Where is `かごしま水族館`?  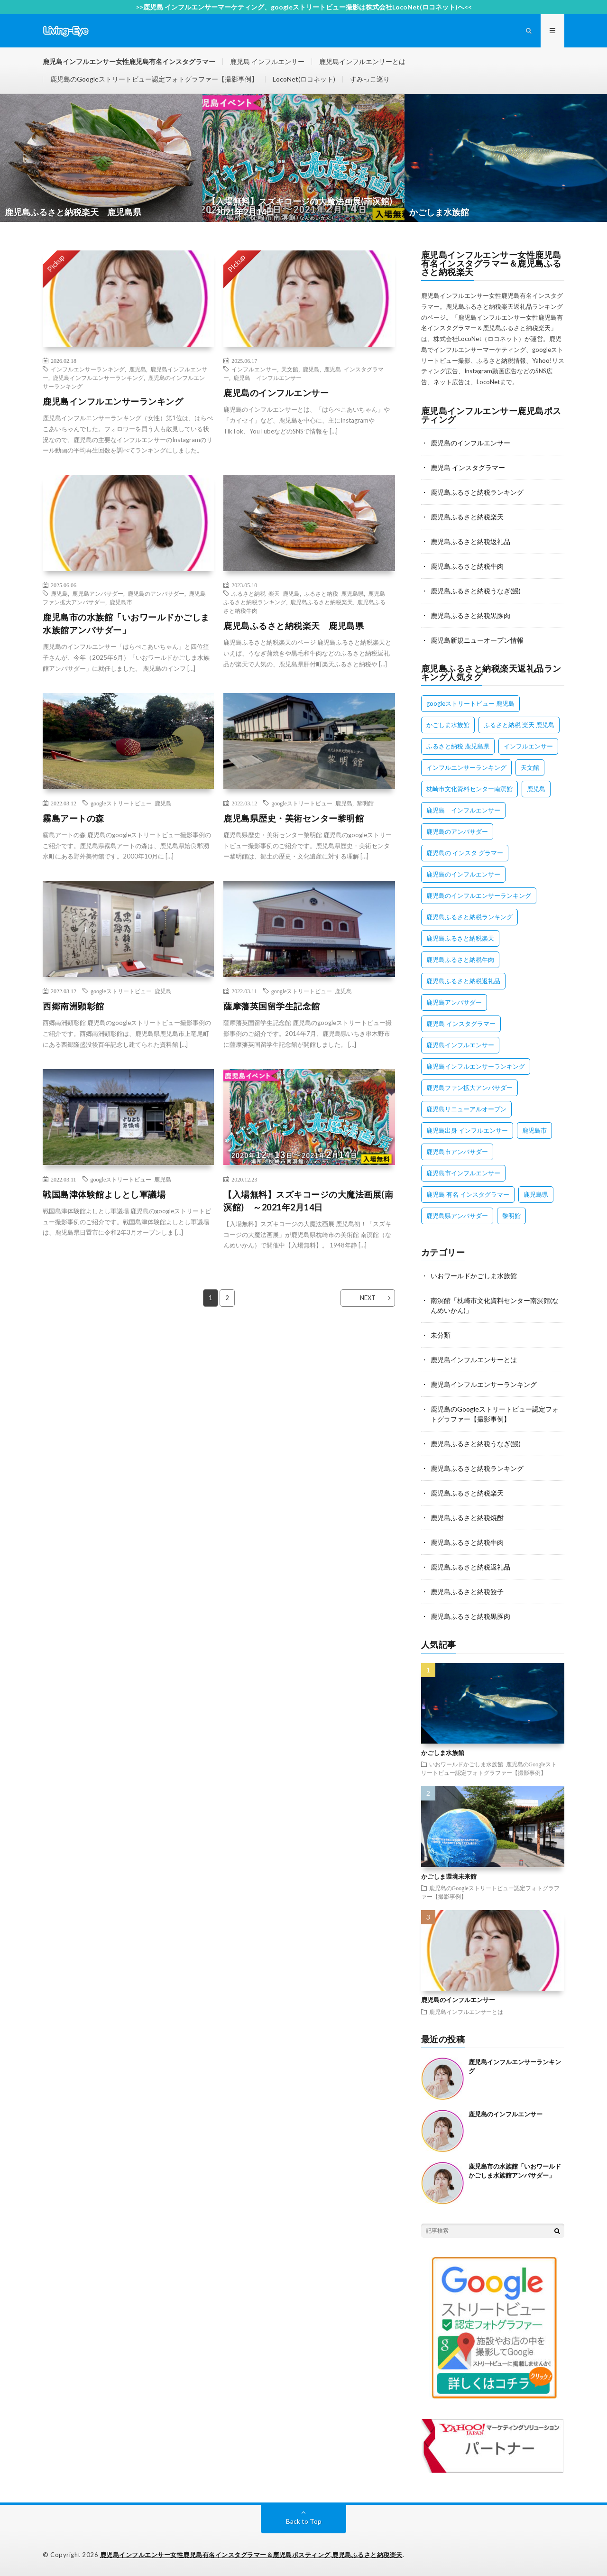
かごしま水族館 is located at coordinates (442, 1752).